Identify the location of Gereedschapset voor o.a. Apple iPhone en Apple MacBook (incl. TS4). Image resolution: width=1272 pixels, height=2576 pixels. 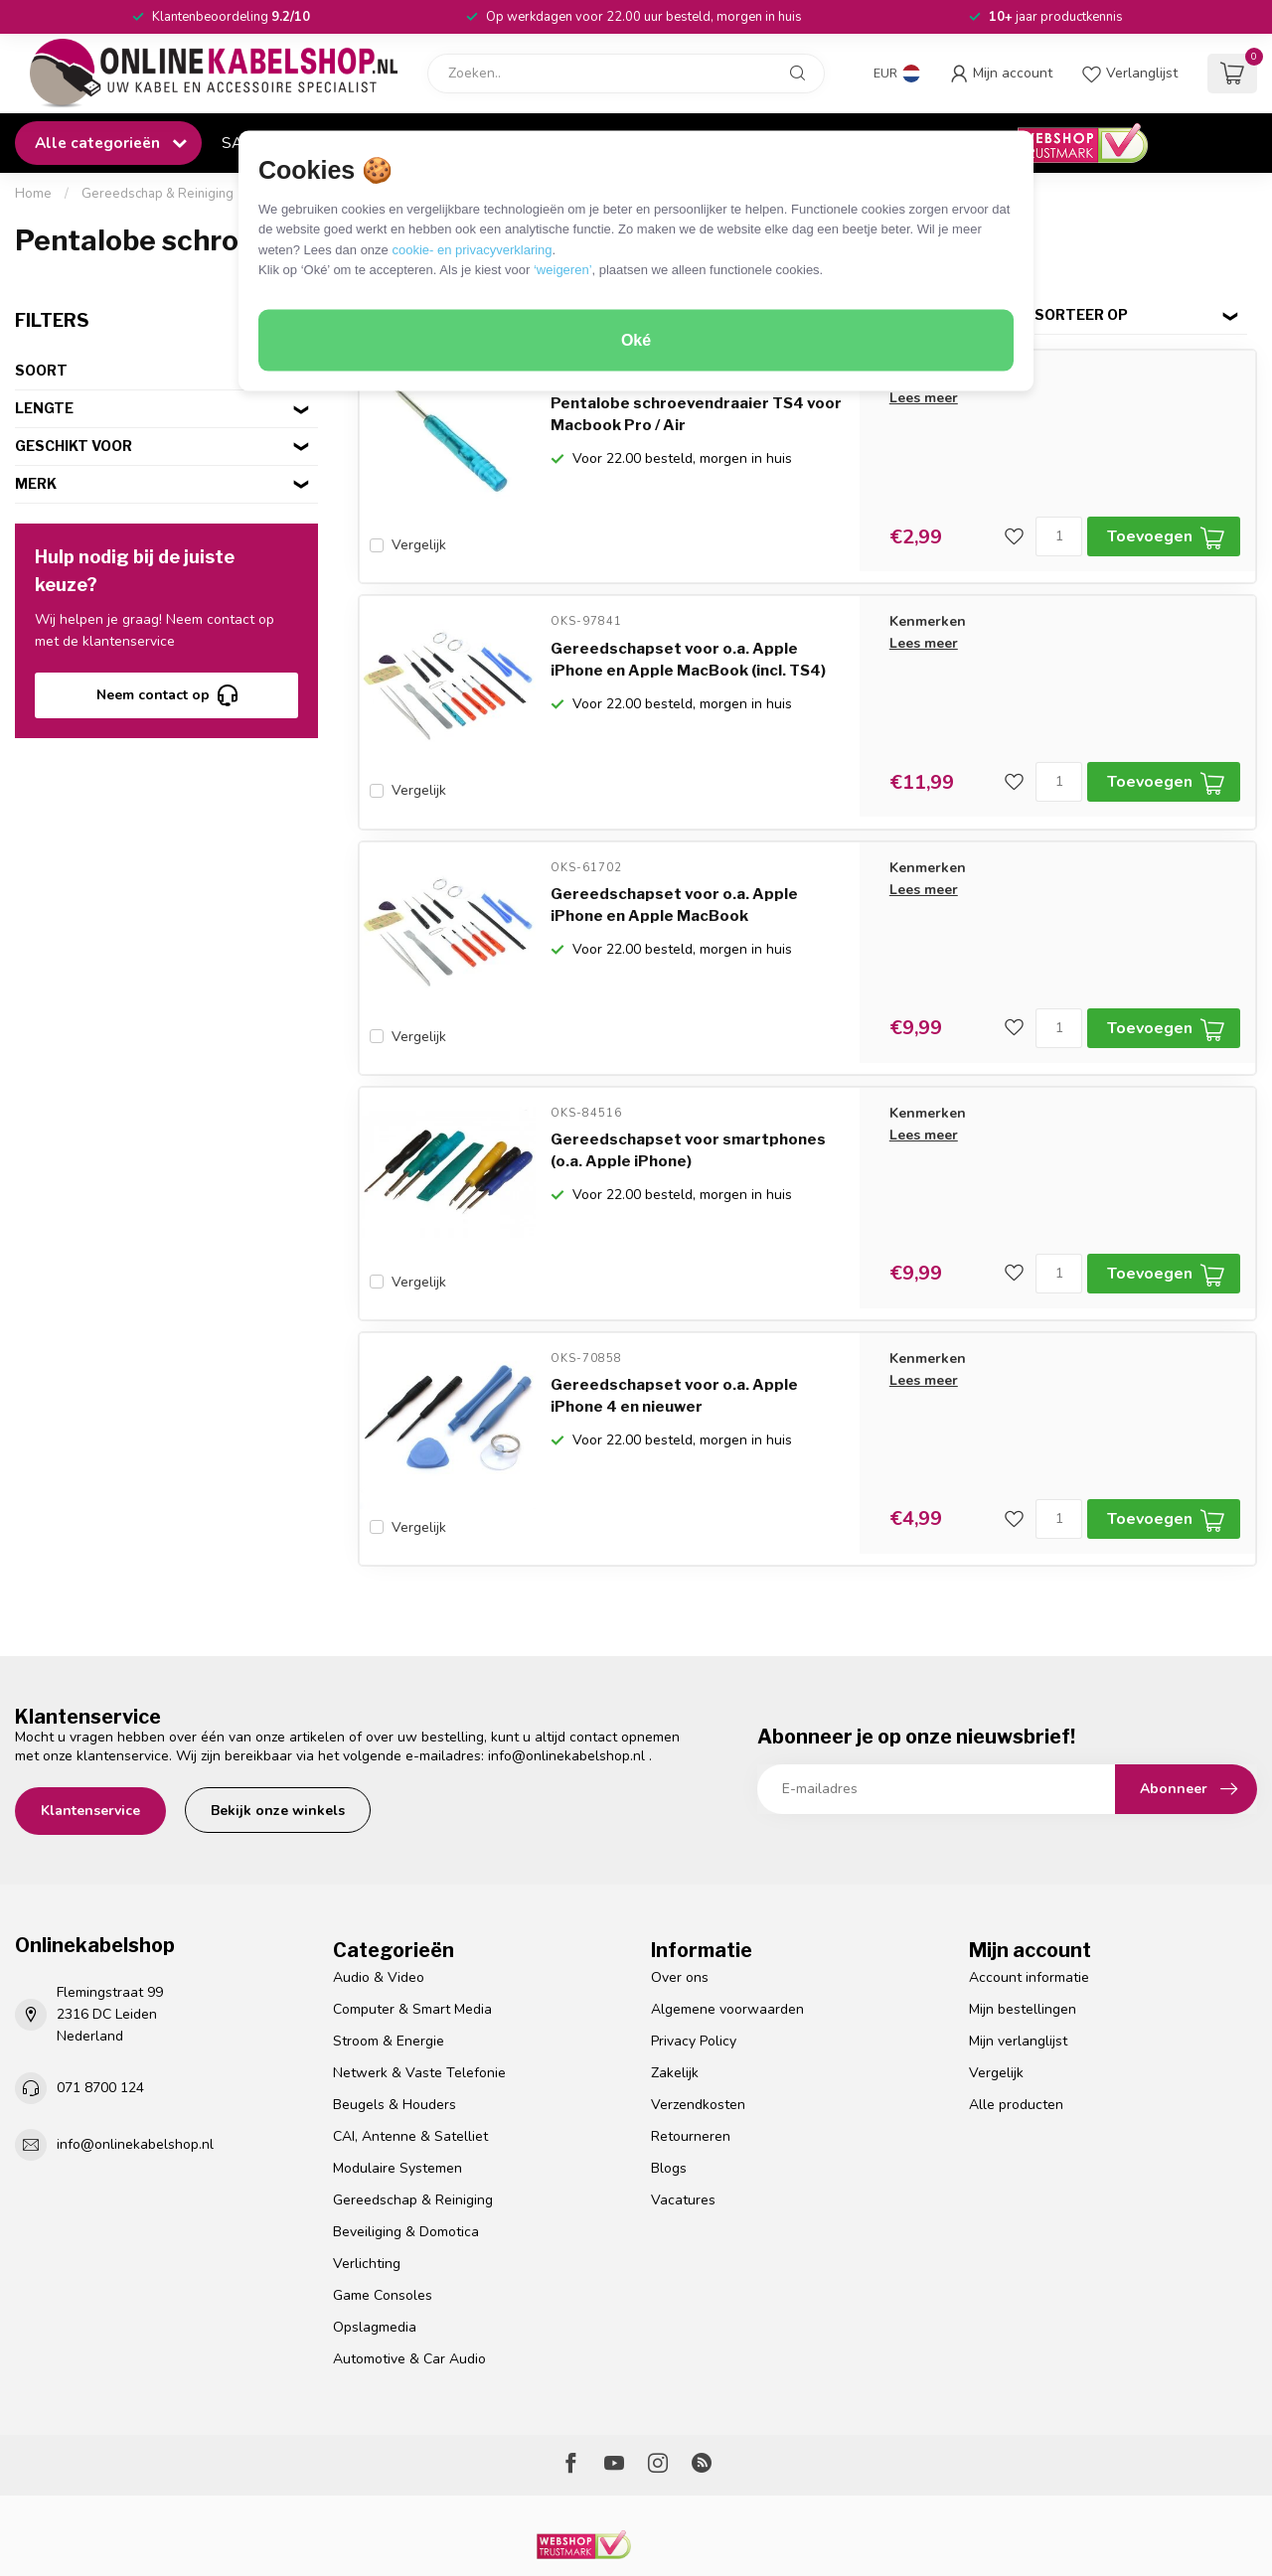
(688, 649).